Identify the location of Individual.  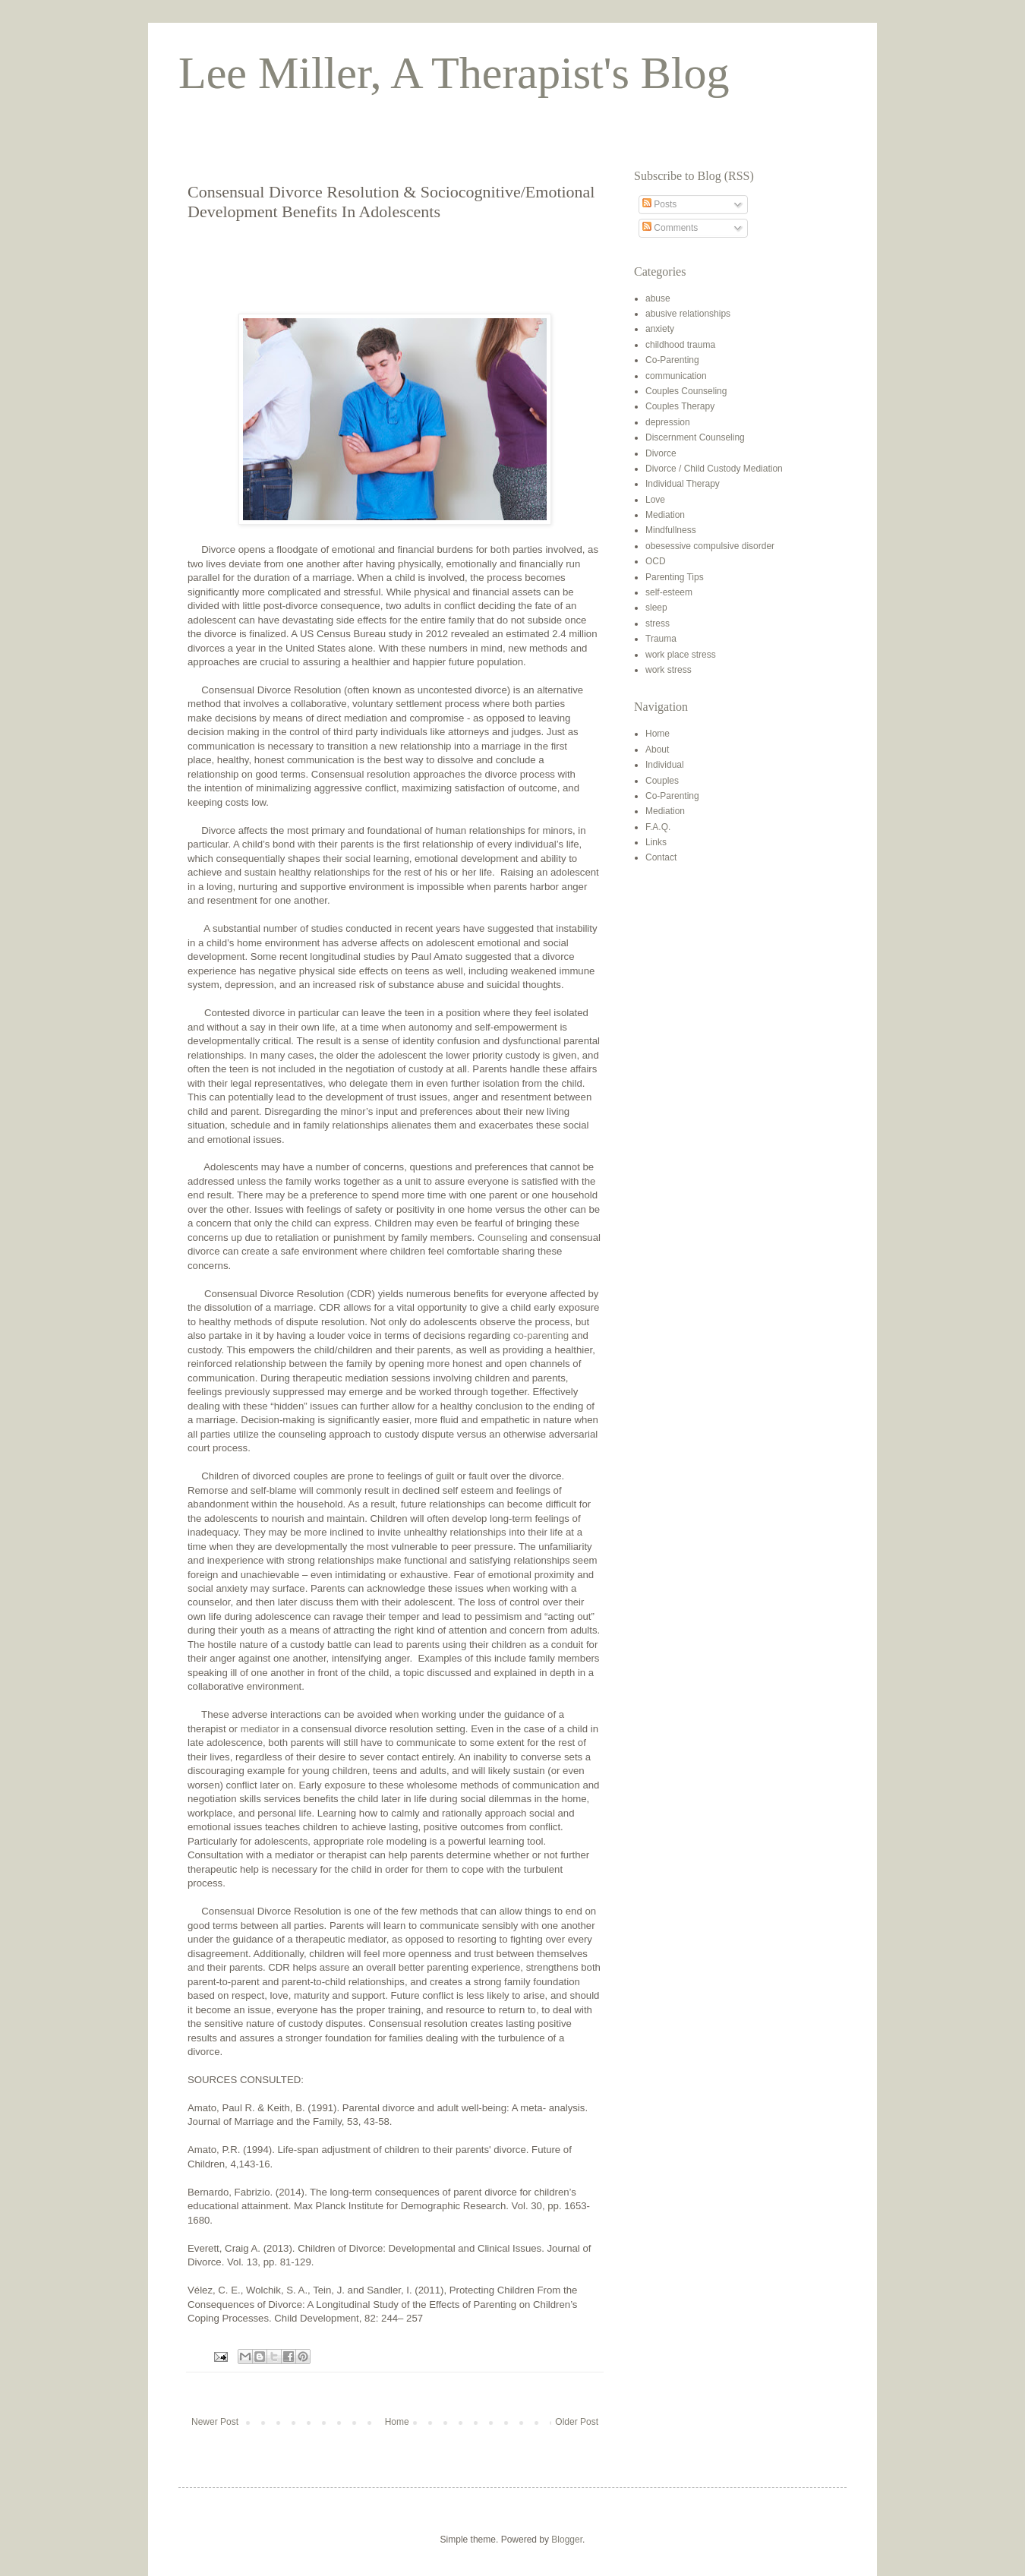
(664, 764).